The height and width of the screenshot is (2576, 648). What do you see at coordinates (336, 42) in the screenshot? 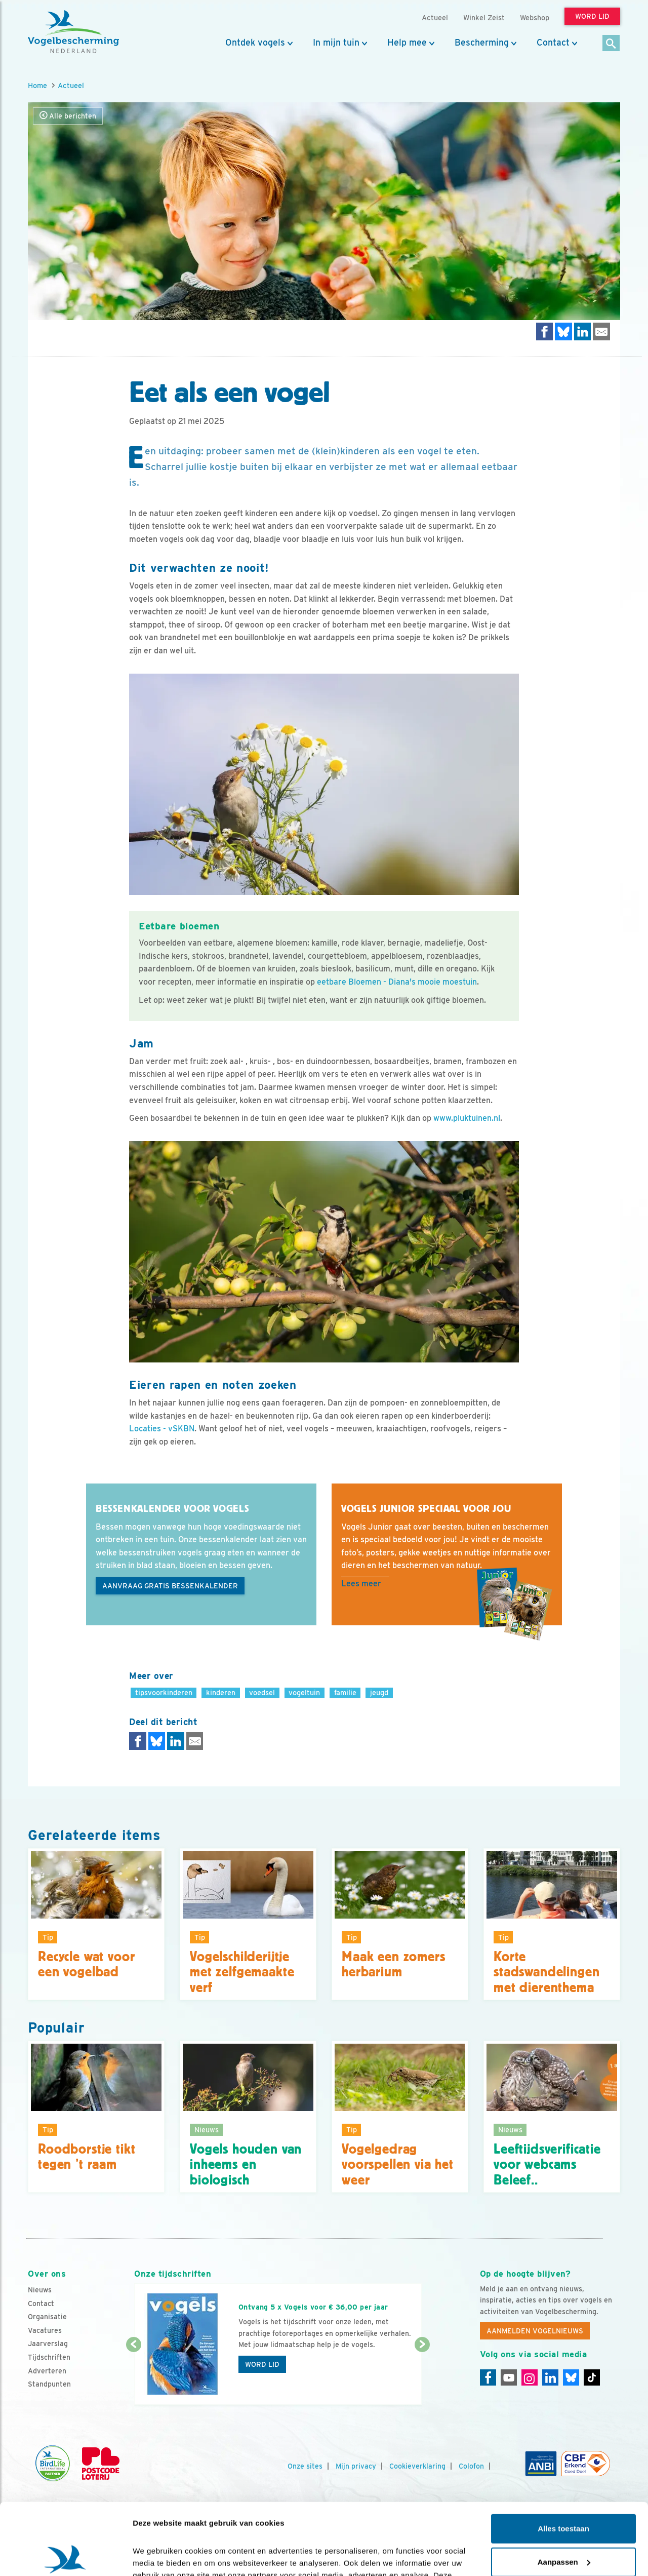
I see `In mijn tuin` at bounding box center [336, 42].